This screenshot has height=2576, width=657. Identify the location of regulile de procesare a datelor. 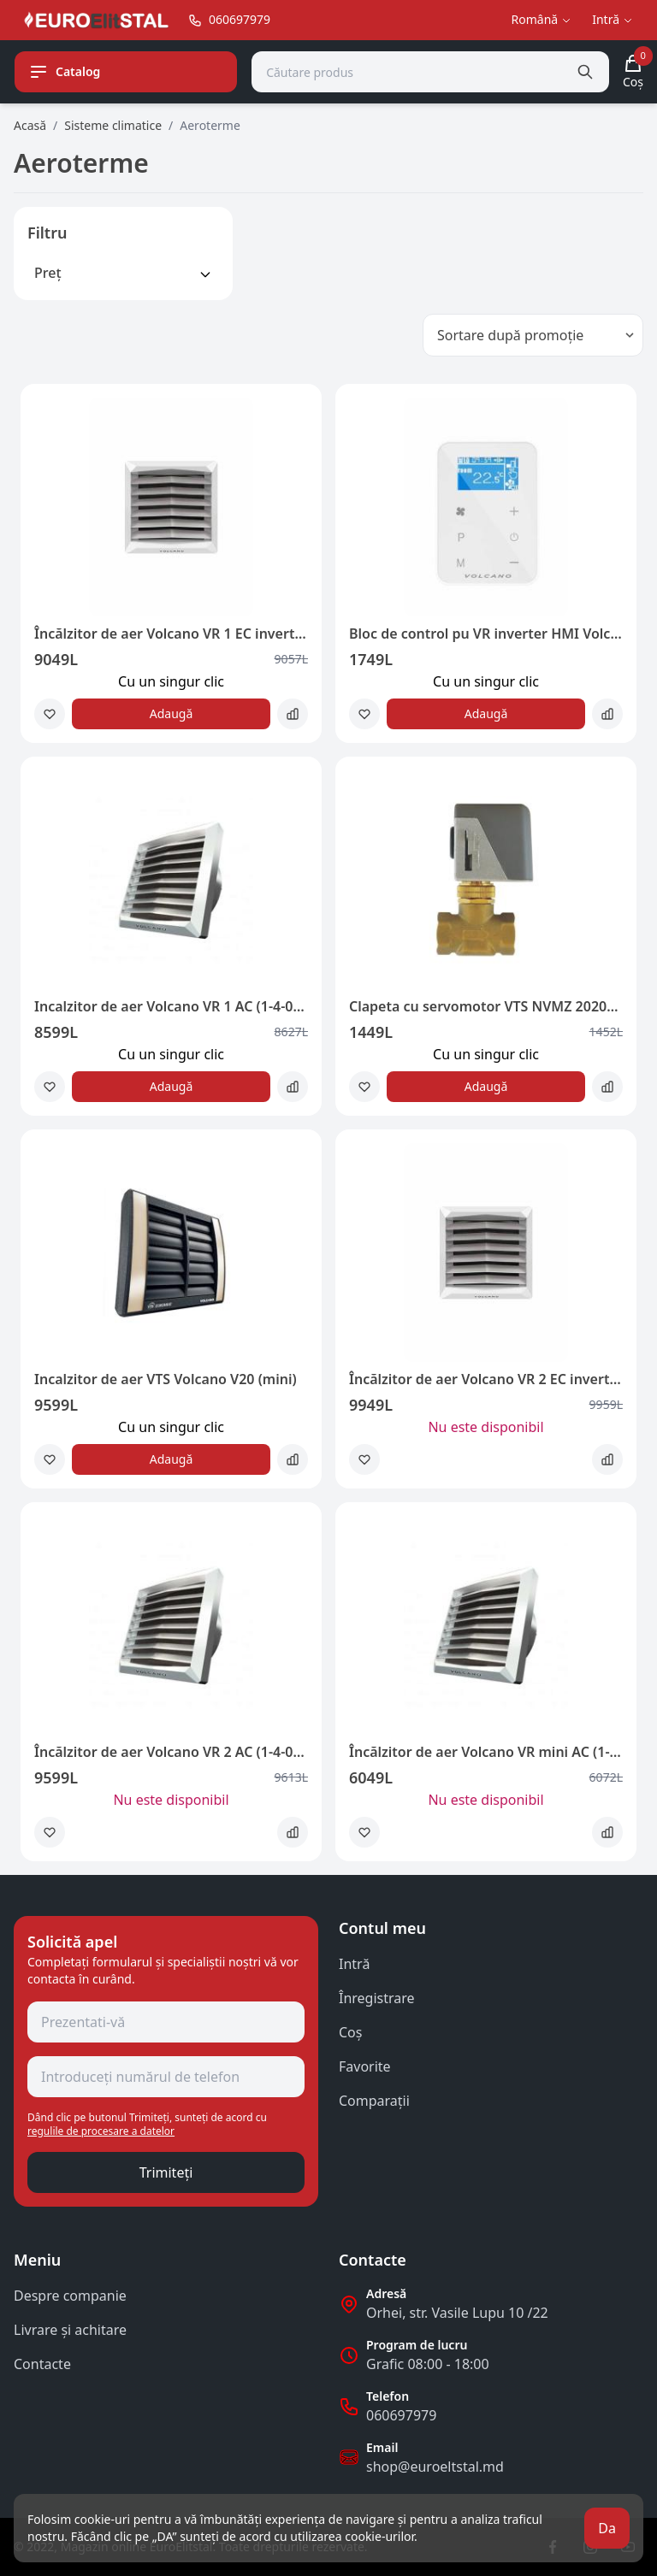
(101, 2131).